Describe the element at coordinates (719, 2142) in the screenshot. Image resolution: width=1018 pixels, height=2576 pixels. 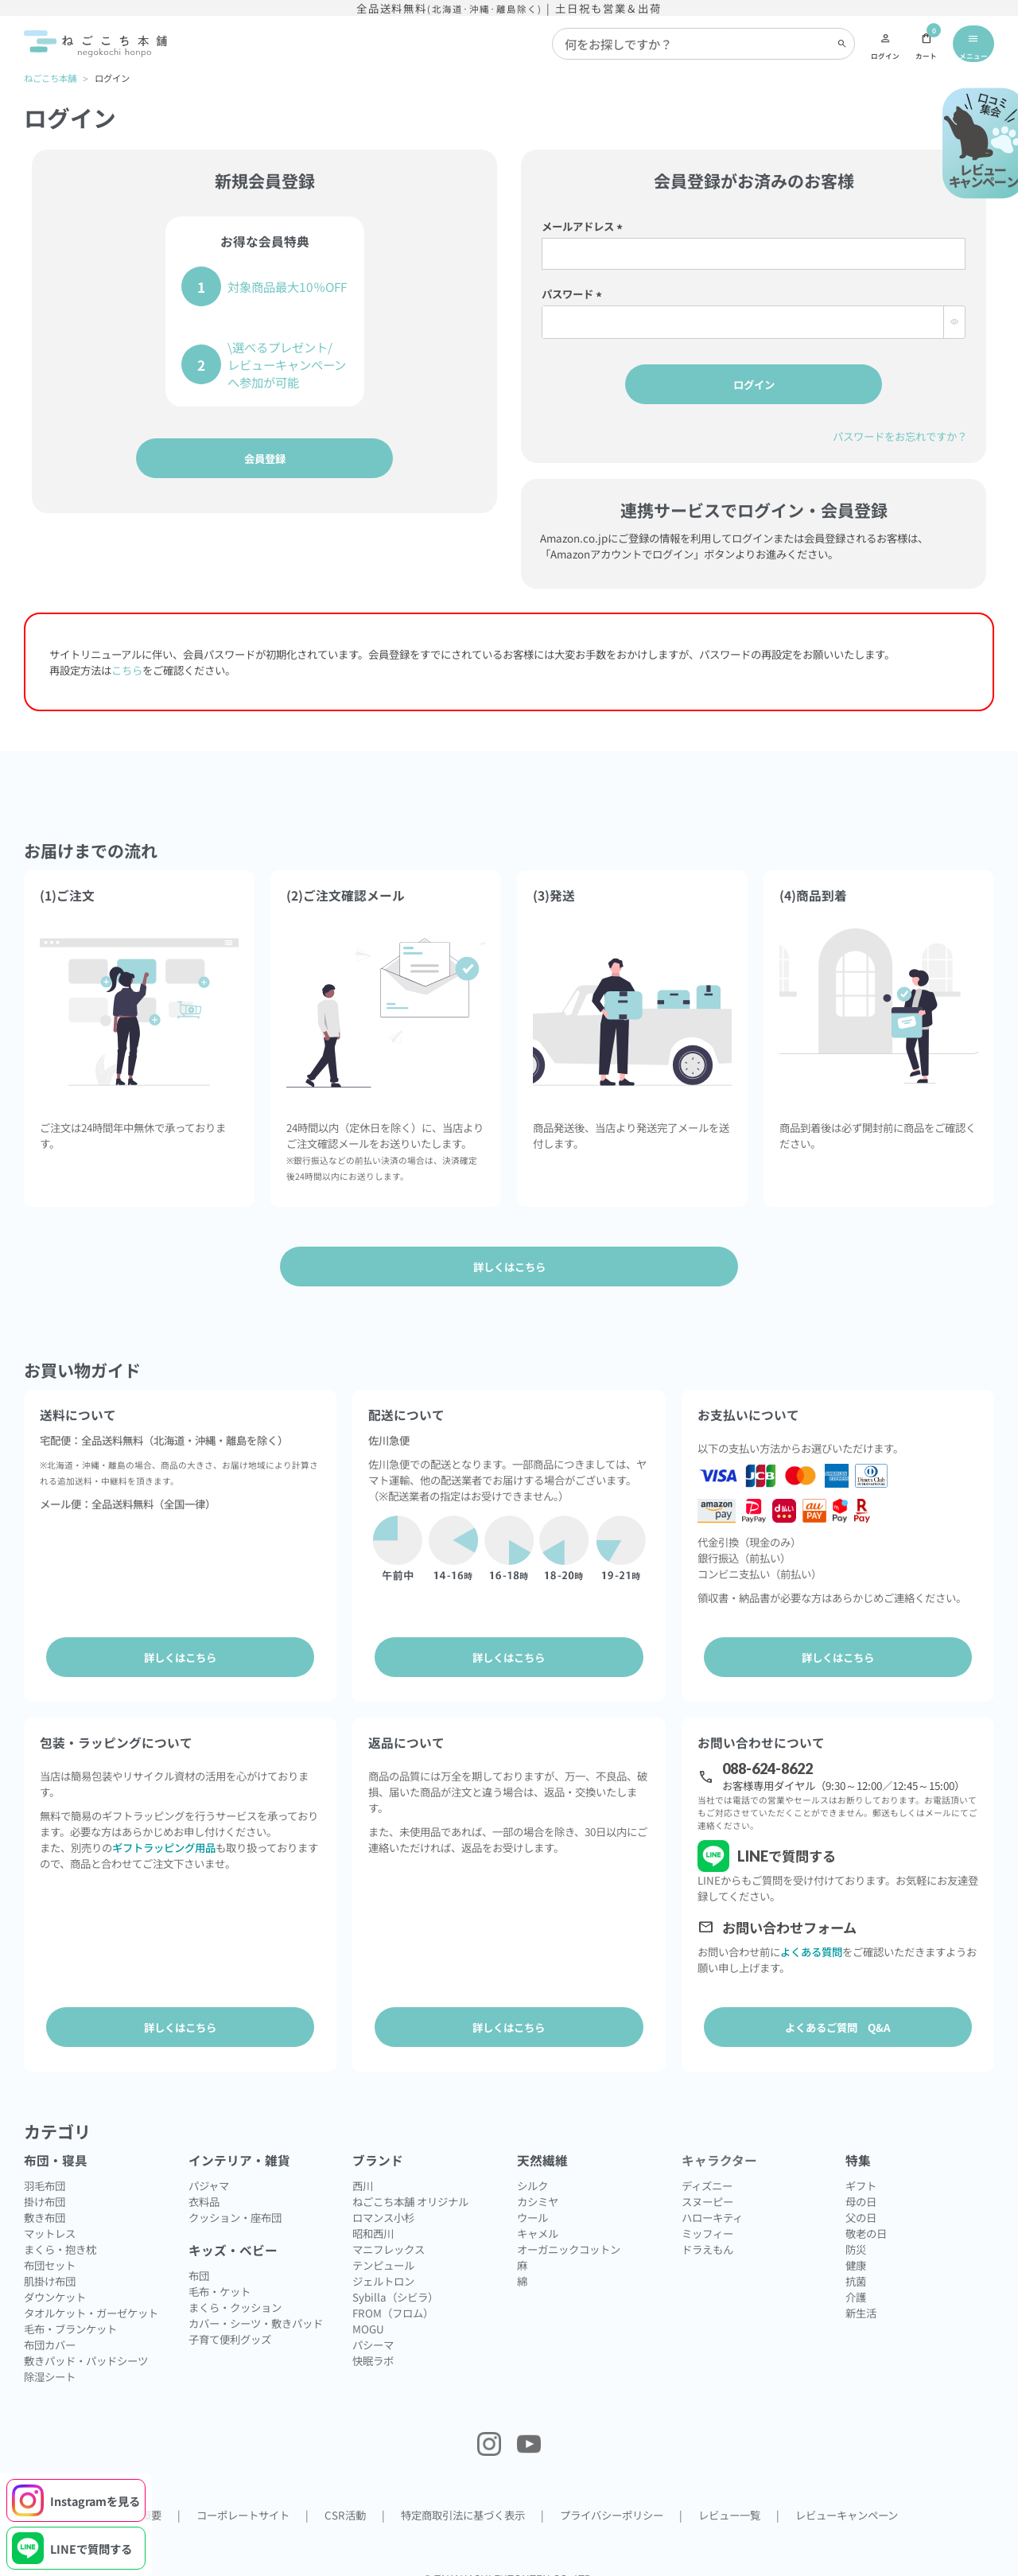
I see `キャラクター` at that location.